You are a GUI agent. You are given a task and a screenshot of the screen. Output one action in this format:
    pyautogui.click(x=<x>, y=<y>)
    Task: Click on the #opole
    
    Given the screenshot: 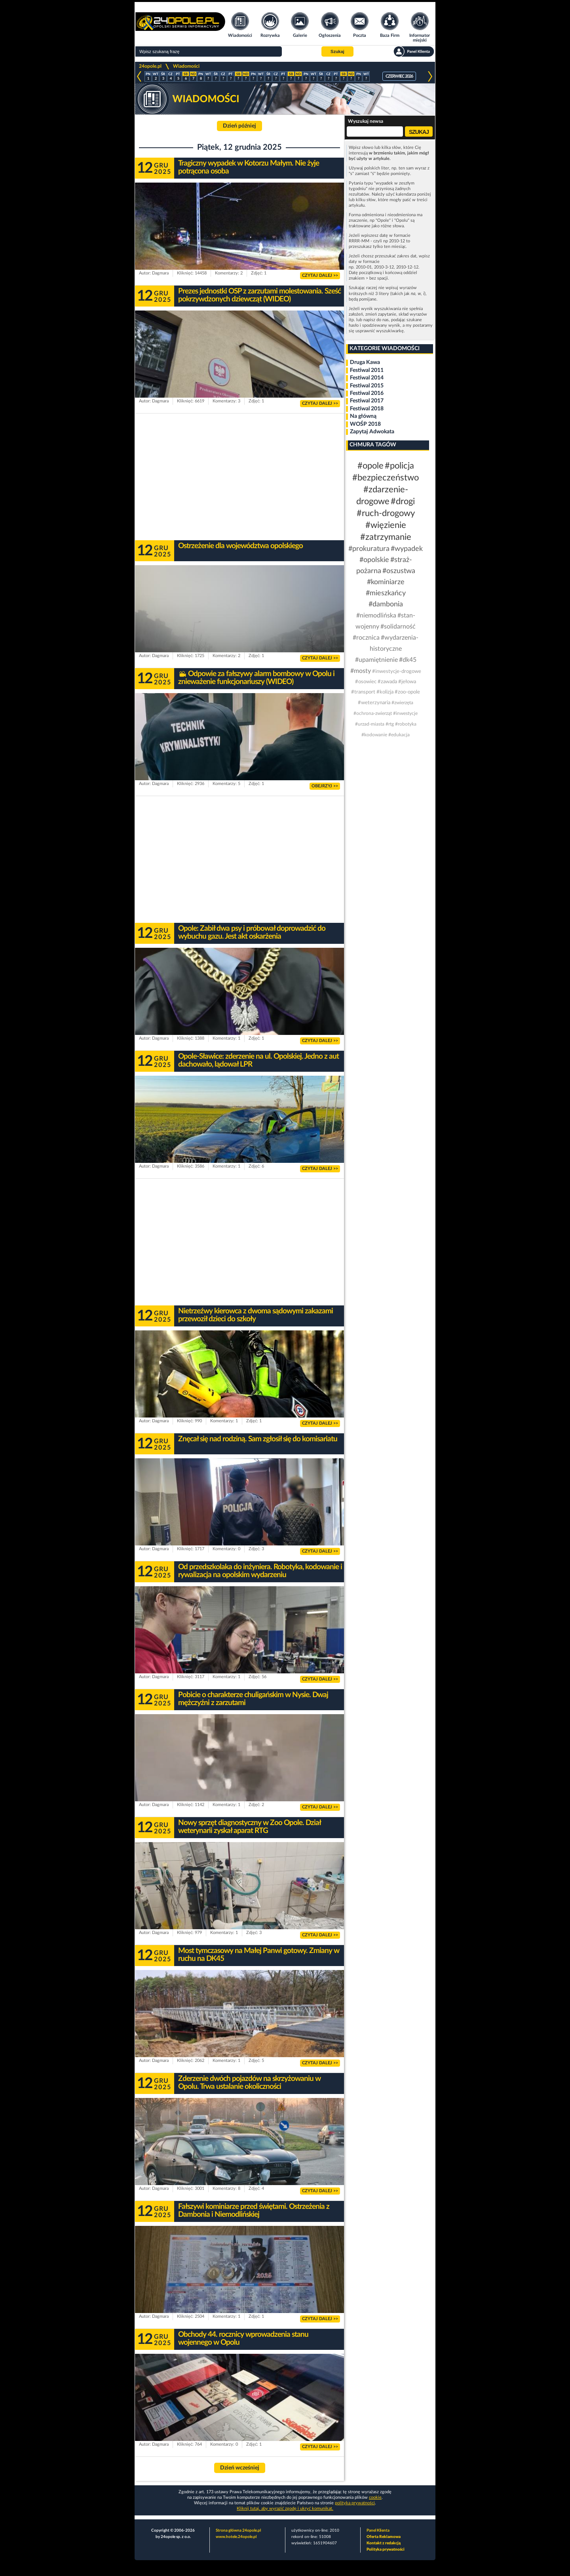 What is the action you would take?
    pyautogui.click(x=370, y=465)
    